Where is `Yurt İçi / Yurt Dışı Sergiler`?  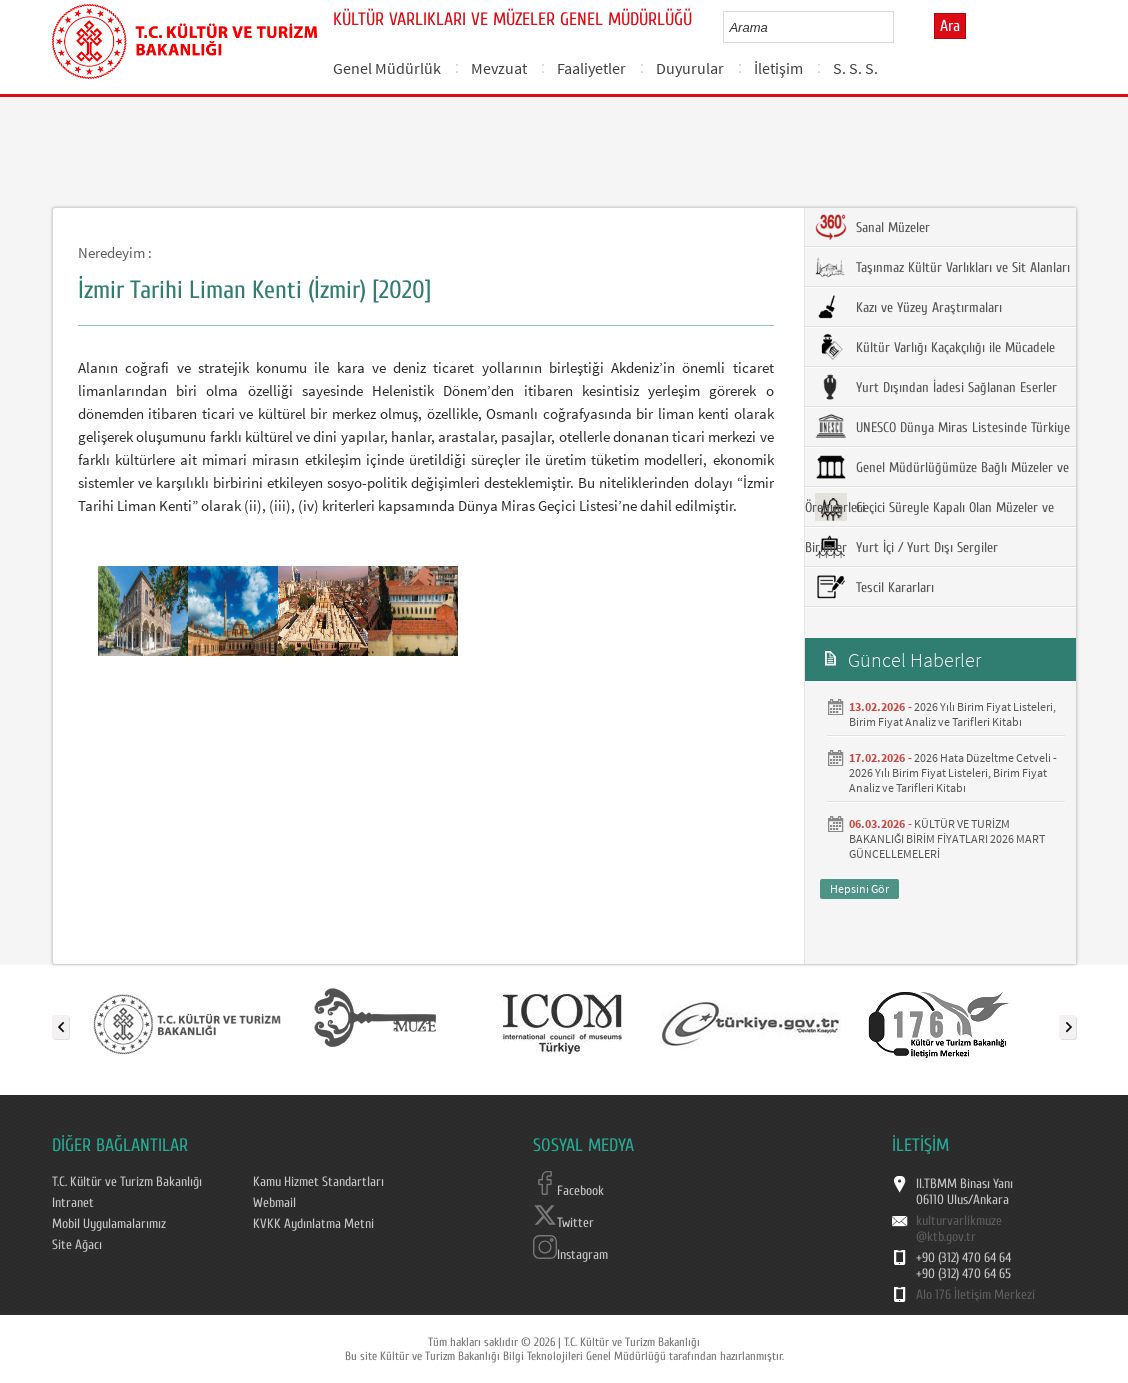
Yurt İçi / Yurt Dışı Sergiler is located at coordinates (906, 547).